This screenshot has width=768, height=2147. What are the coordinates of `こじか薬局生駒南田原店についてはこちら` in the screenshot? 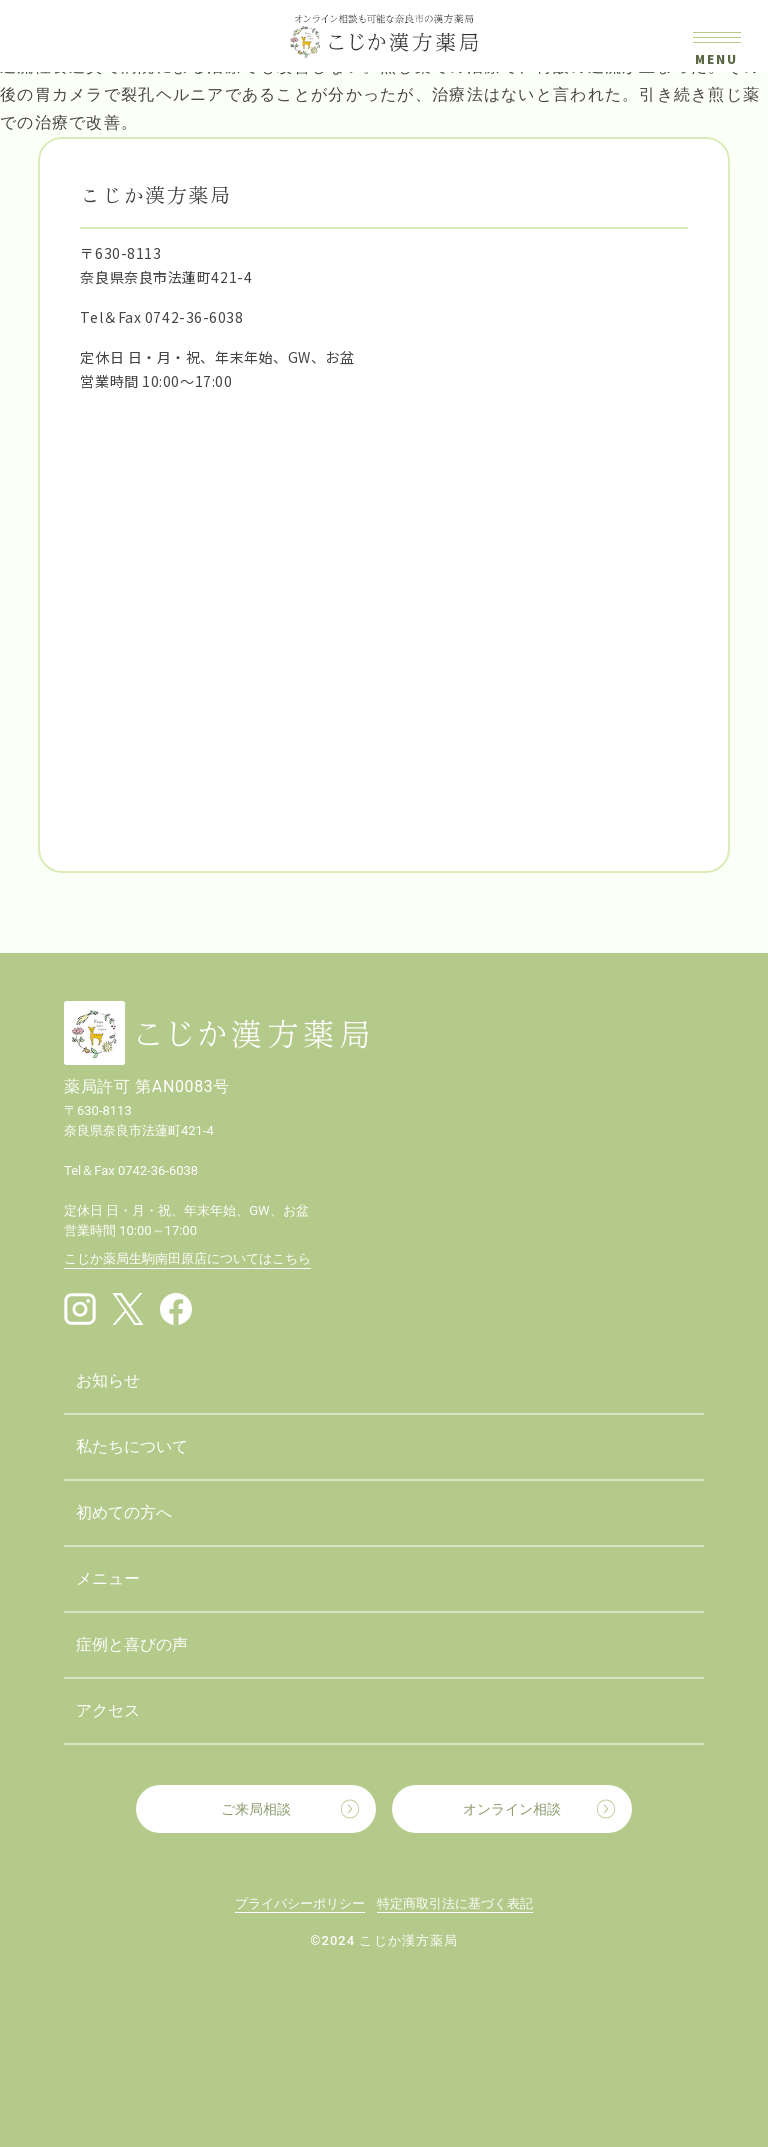 It's located at (187, 1258).